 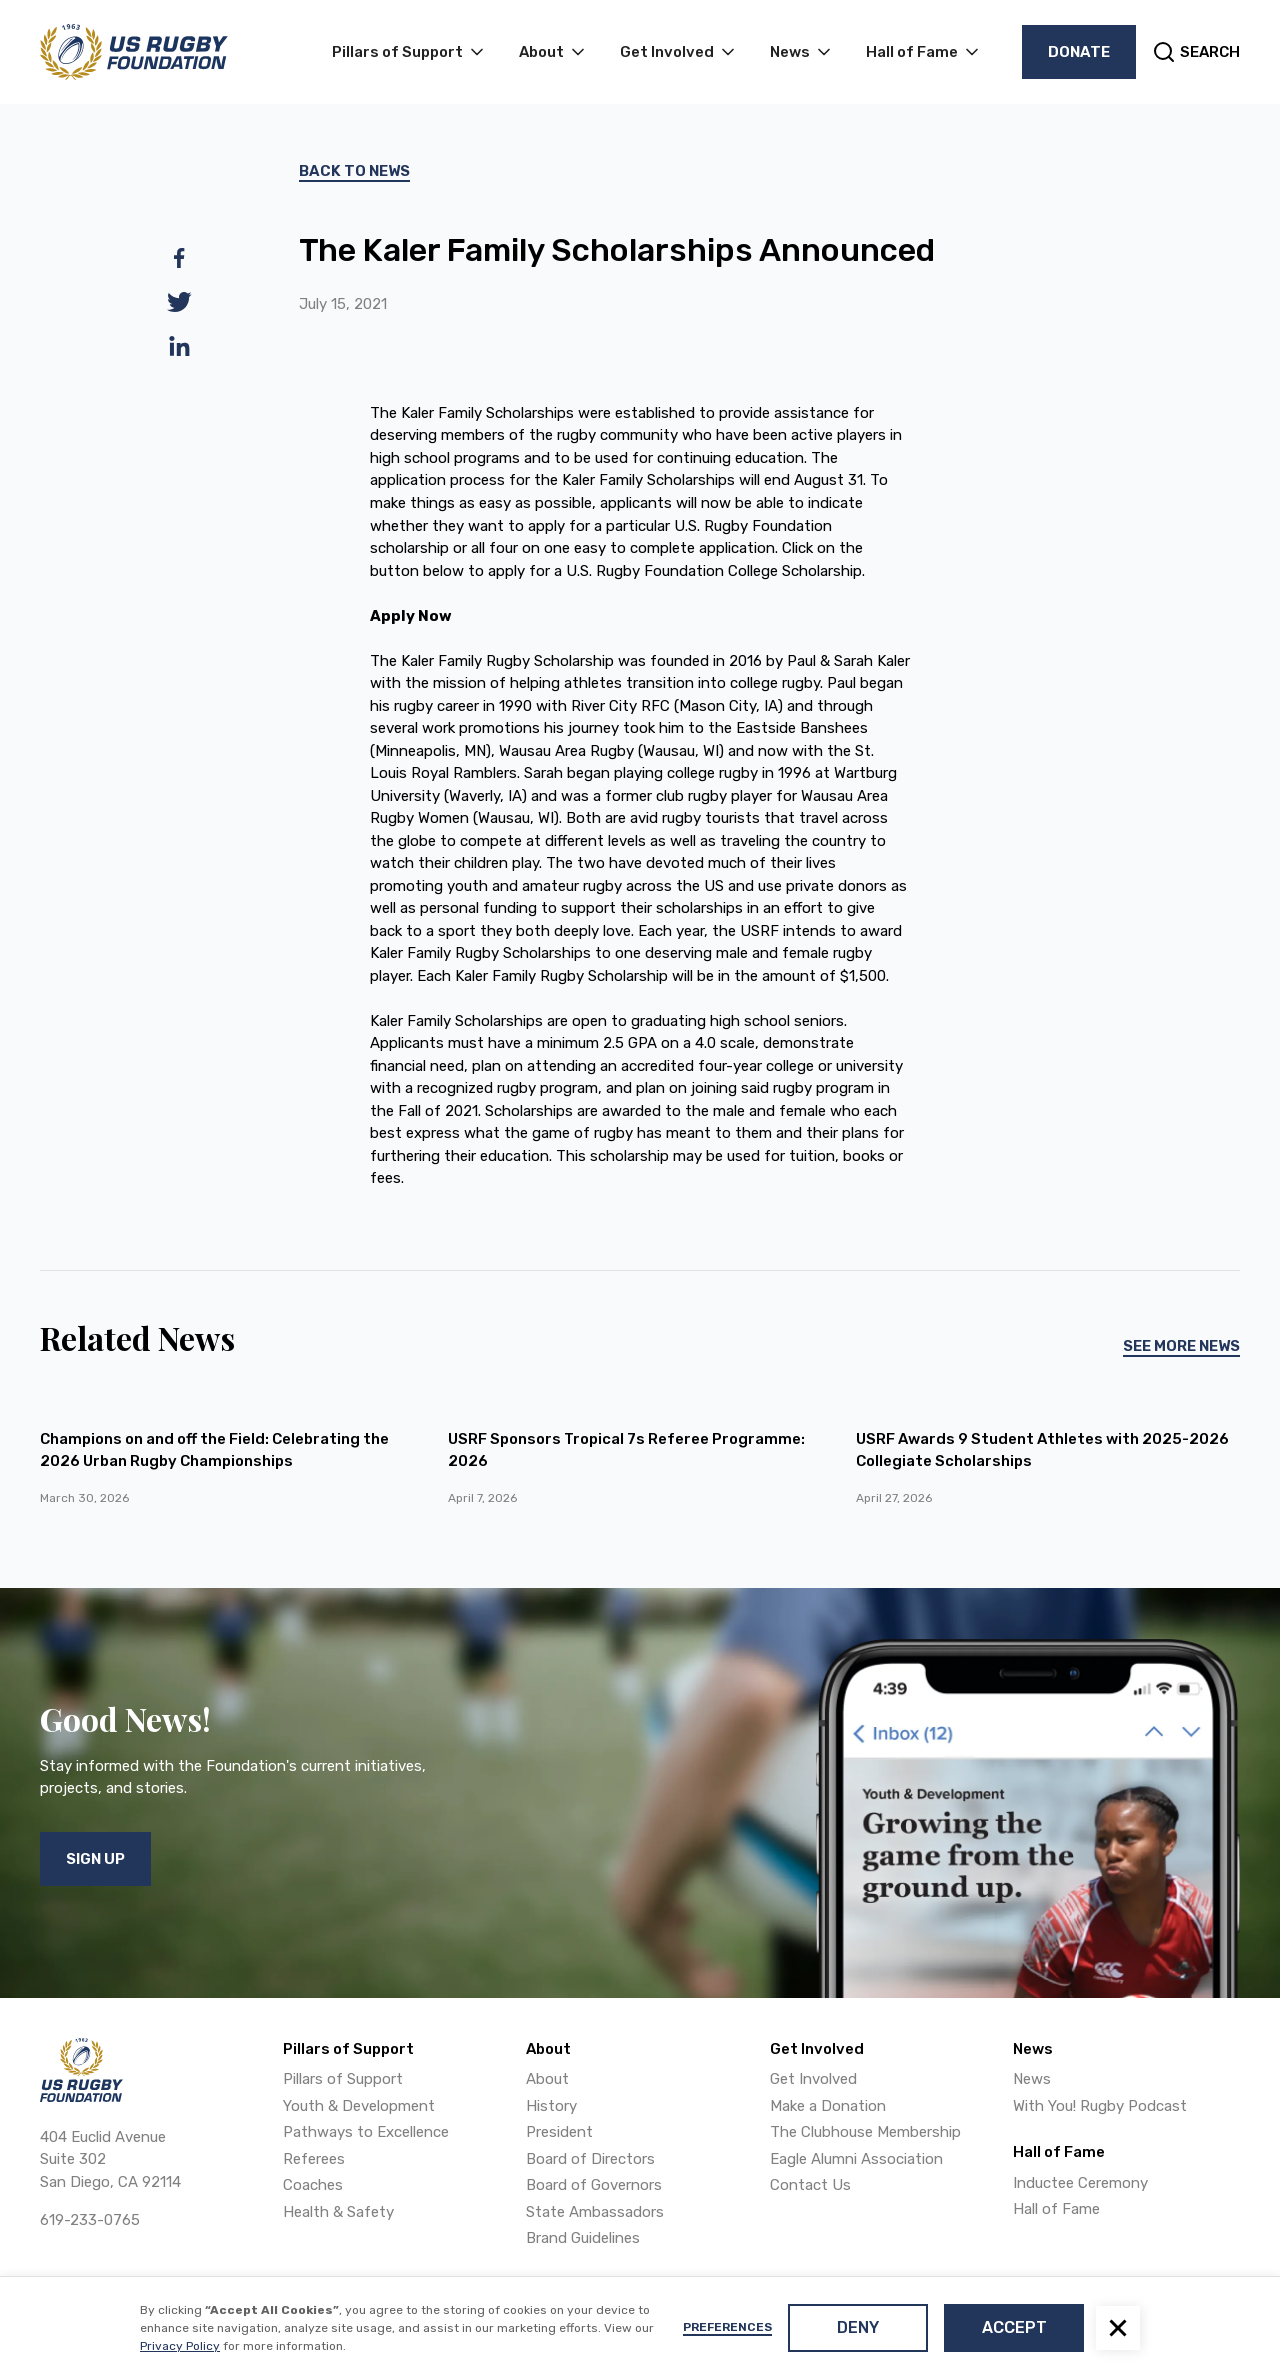 I want to click on [twitter], so click(x=179, y=302).